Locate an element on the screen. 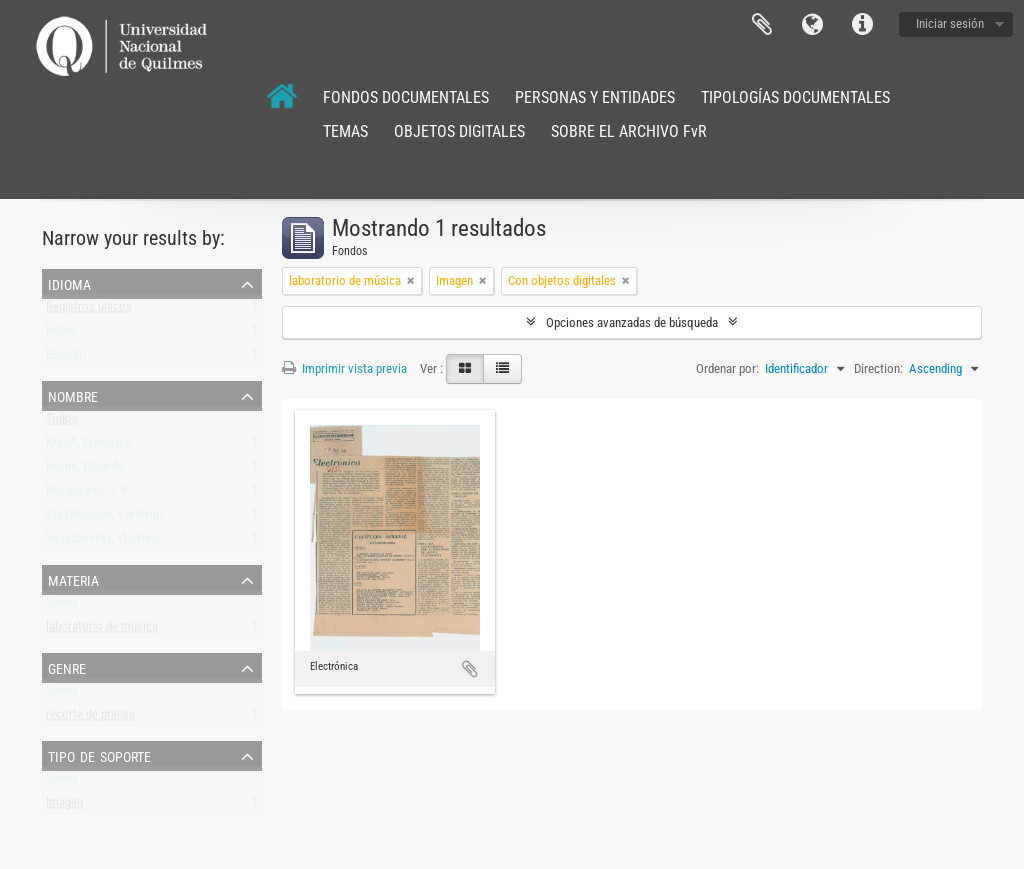 The image size is (1024, 869). Materia is located at coordinates (73, 579).